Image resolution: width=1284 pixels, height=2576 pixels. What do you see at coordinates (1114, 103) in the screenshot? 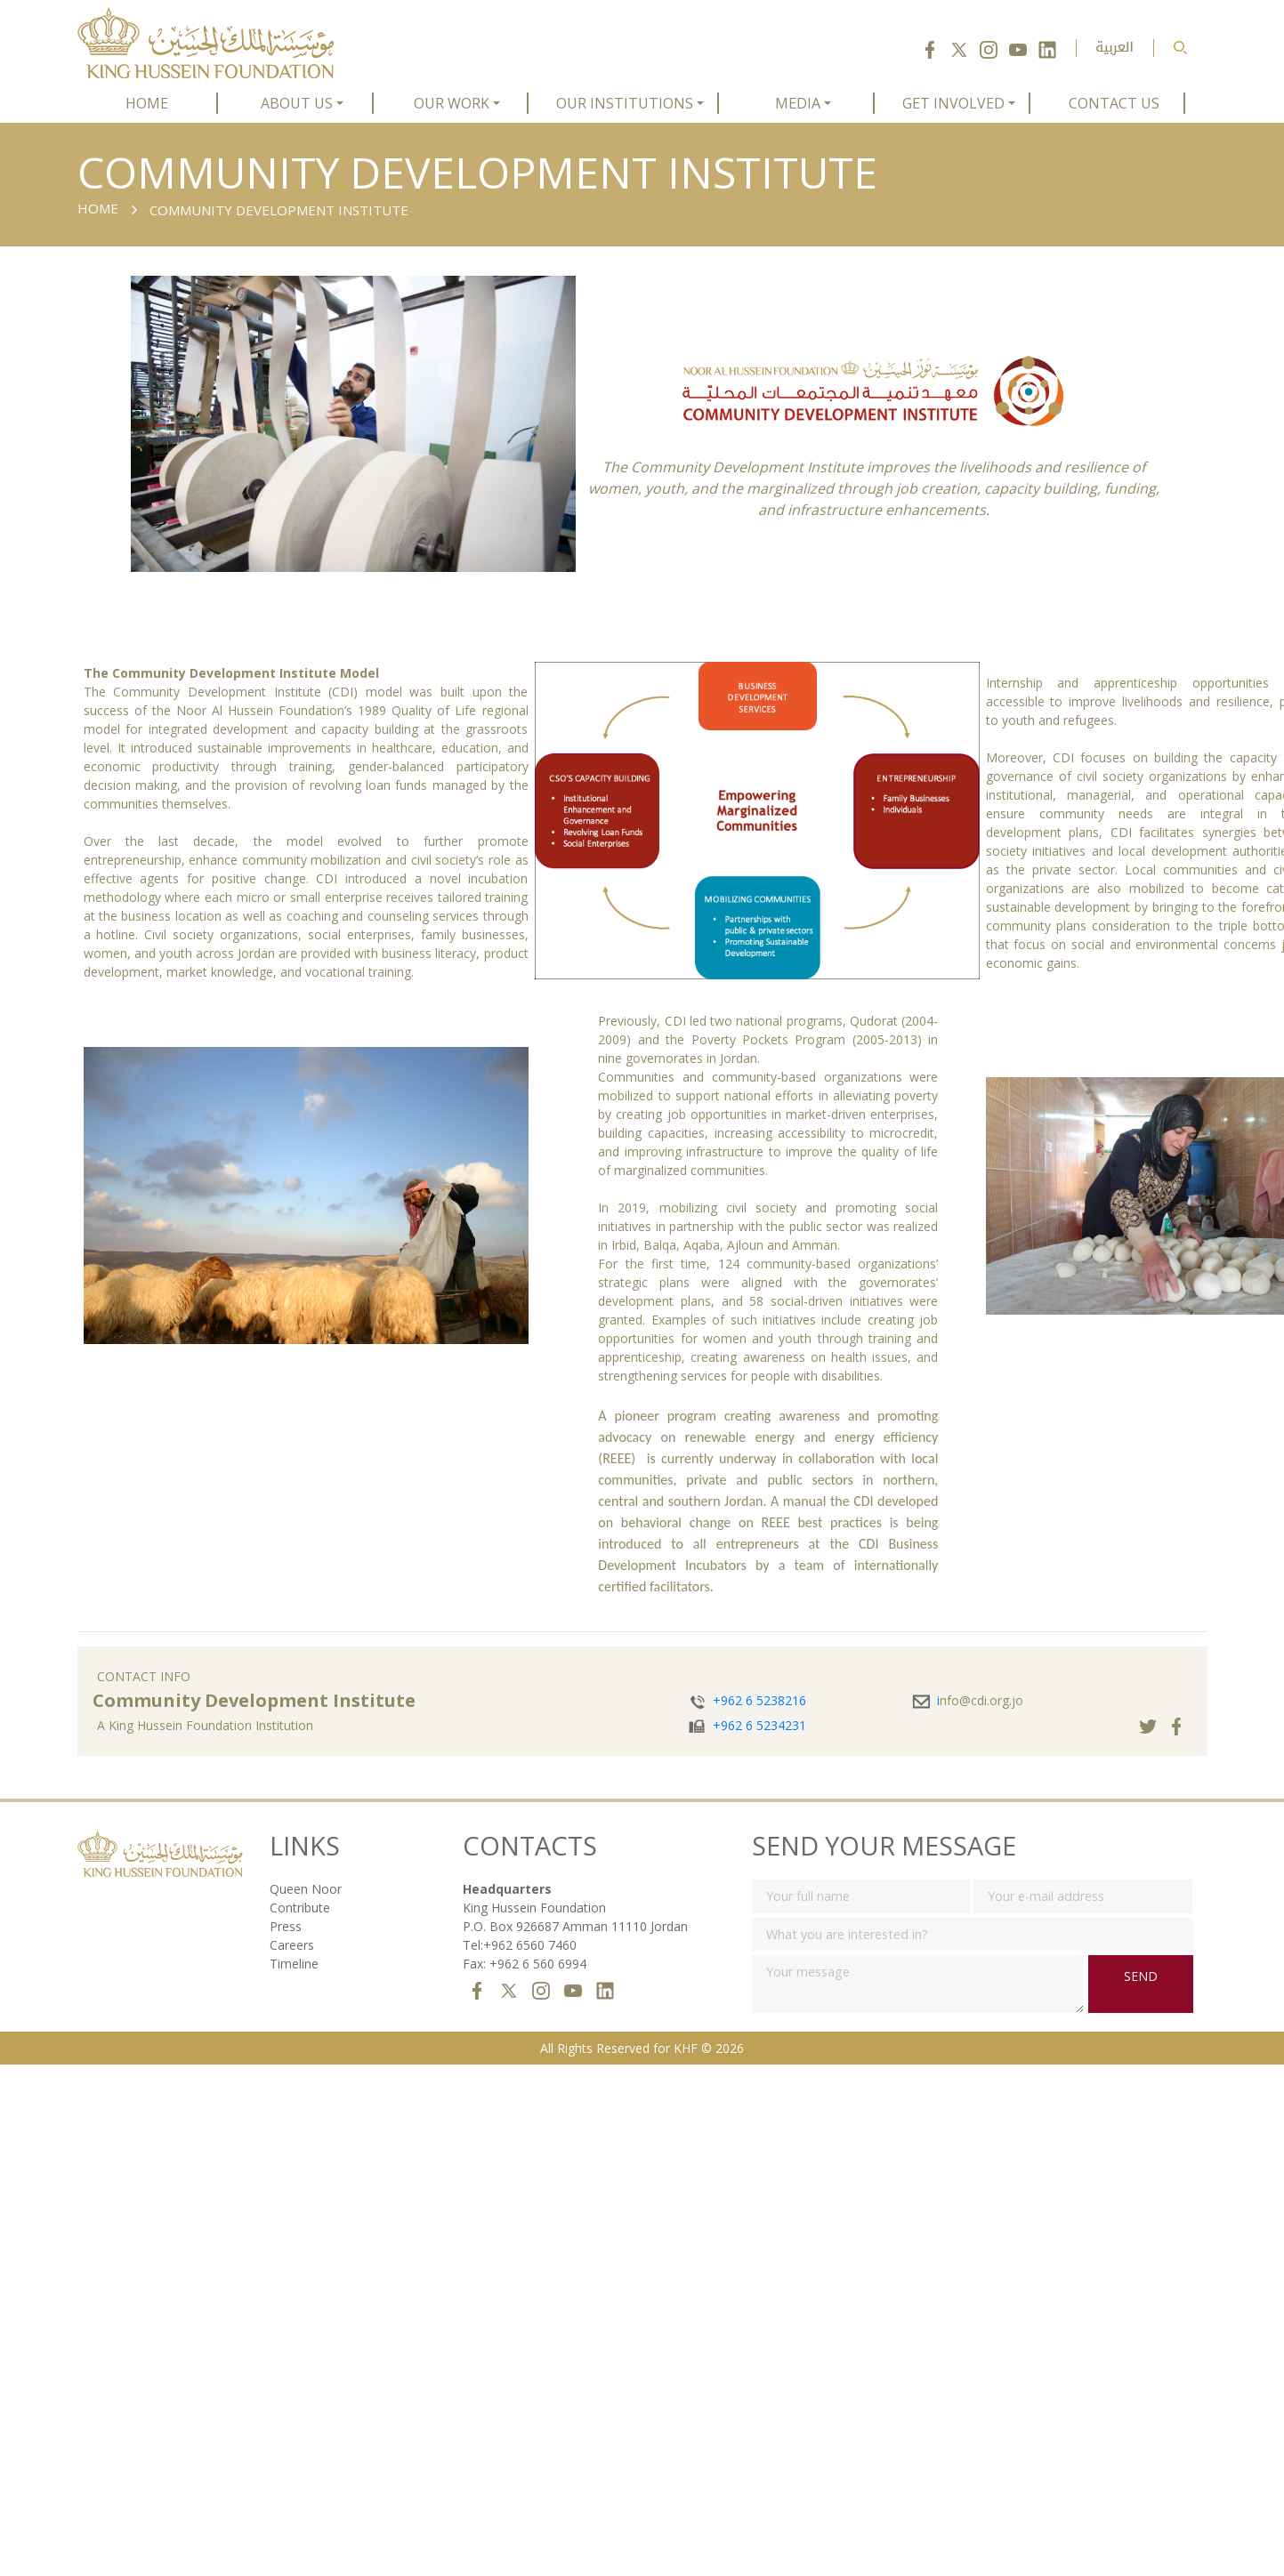
I see `CONTACT US` at bounding box center [1114, 103].